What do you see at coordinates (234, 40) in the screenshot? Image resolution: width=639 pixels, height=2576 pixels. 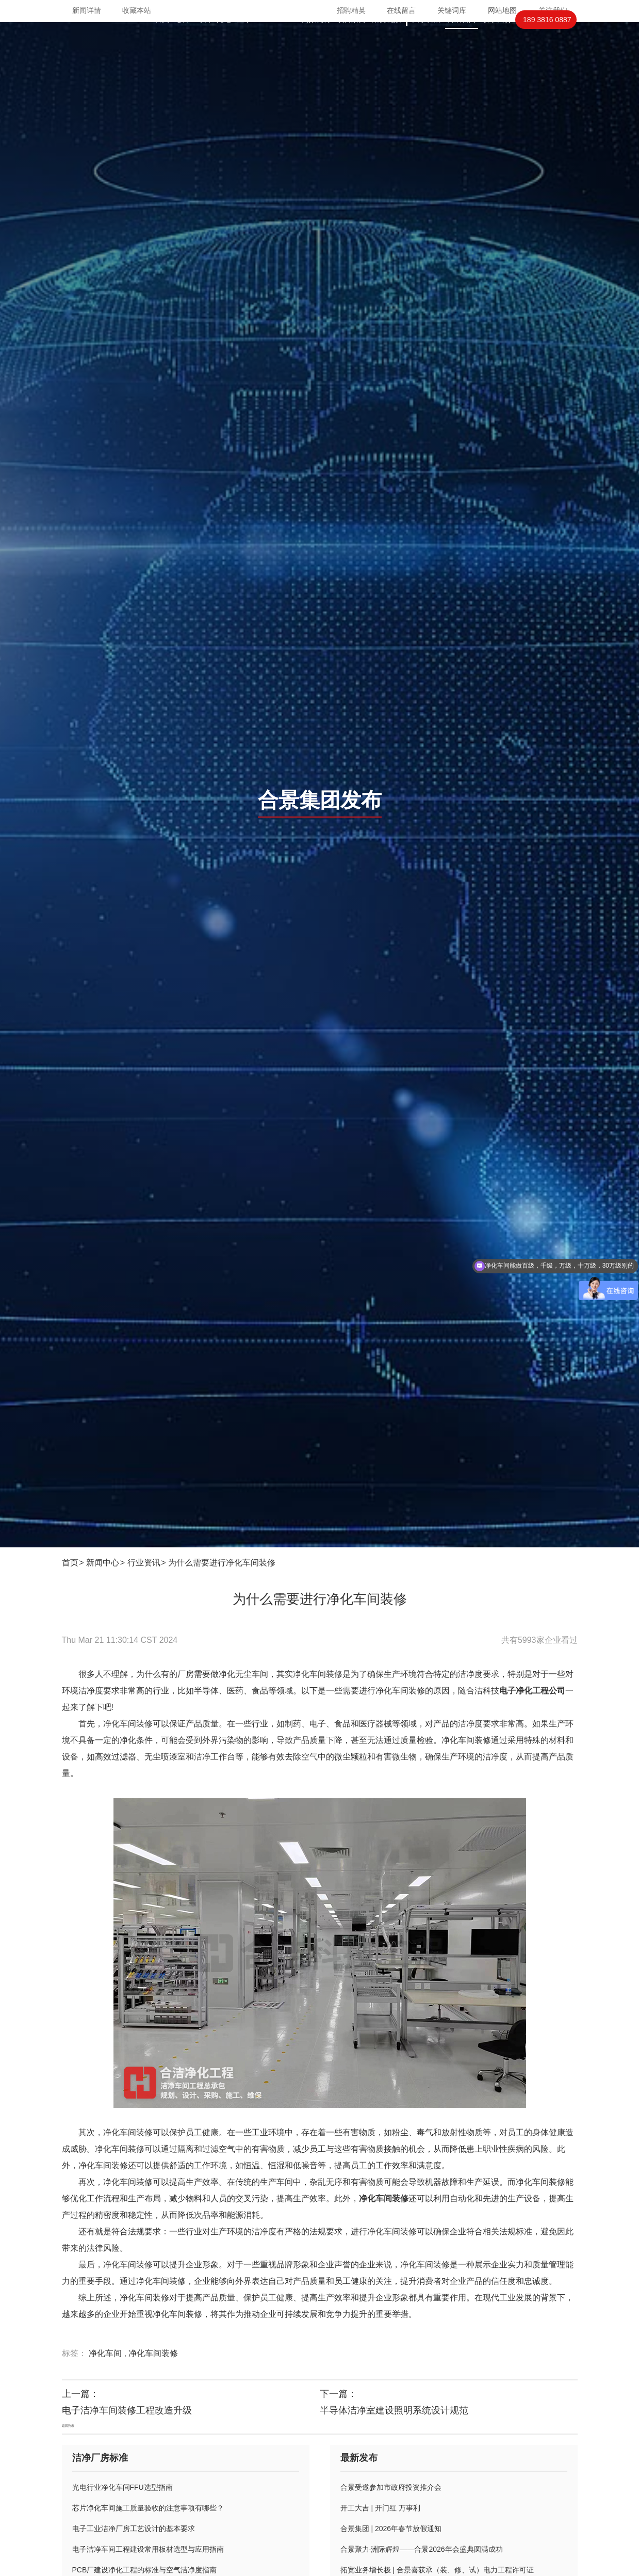 I see `光电显示` at bounding box center [234, 40].